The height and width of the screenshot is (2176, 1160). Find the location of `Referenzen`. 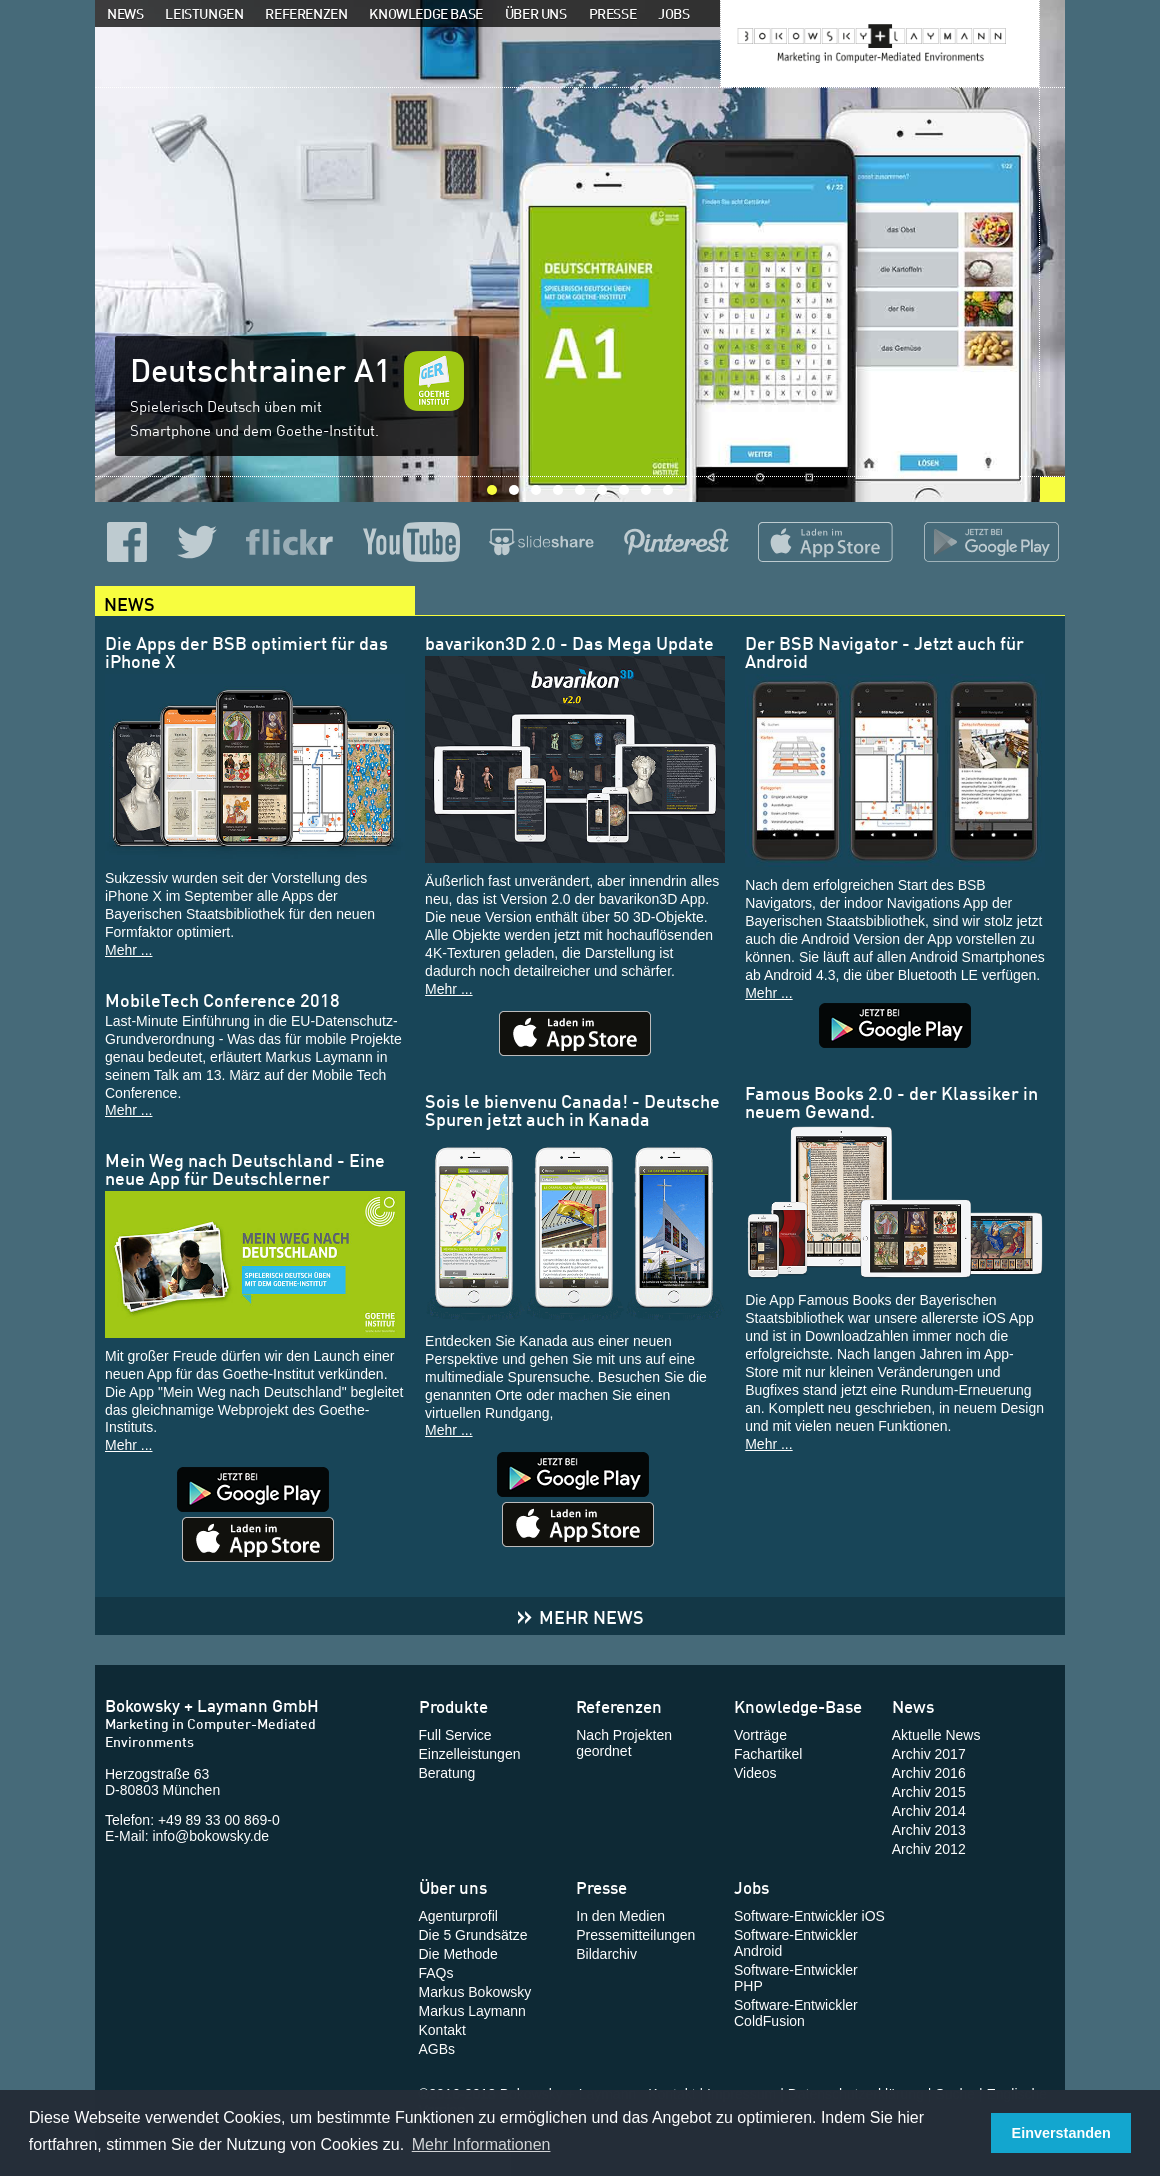

Referenzen is located at coordinates (306, 12).